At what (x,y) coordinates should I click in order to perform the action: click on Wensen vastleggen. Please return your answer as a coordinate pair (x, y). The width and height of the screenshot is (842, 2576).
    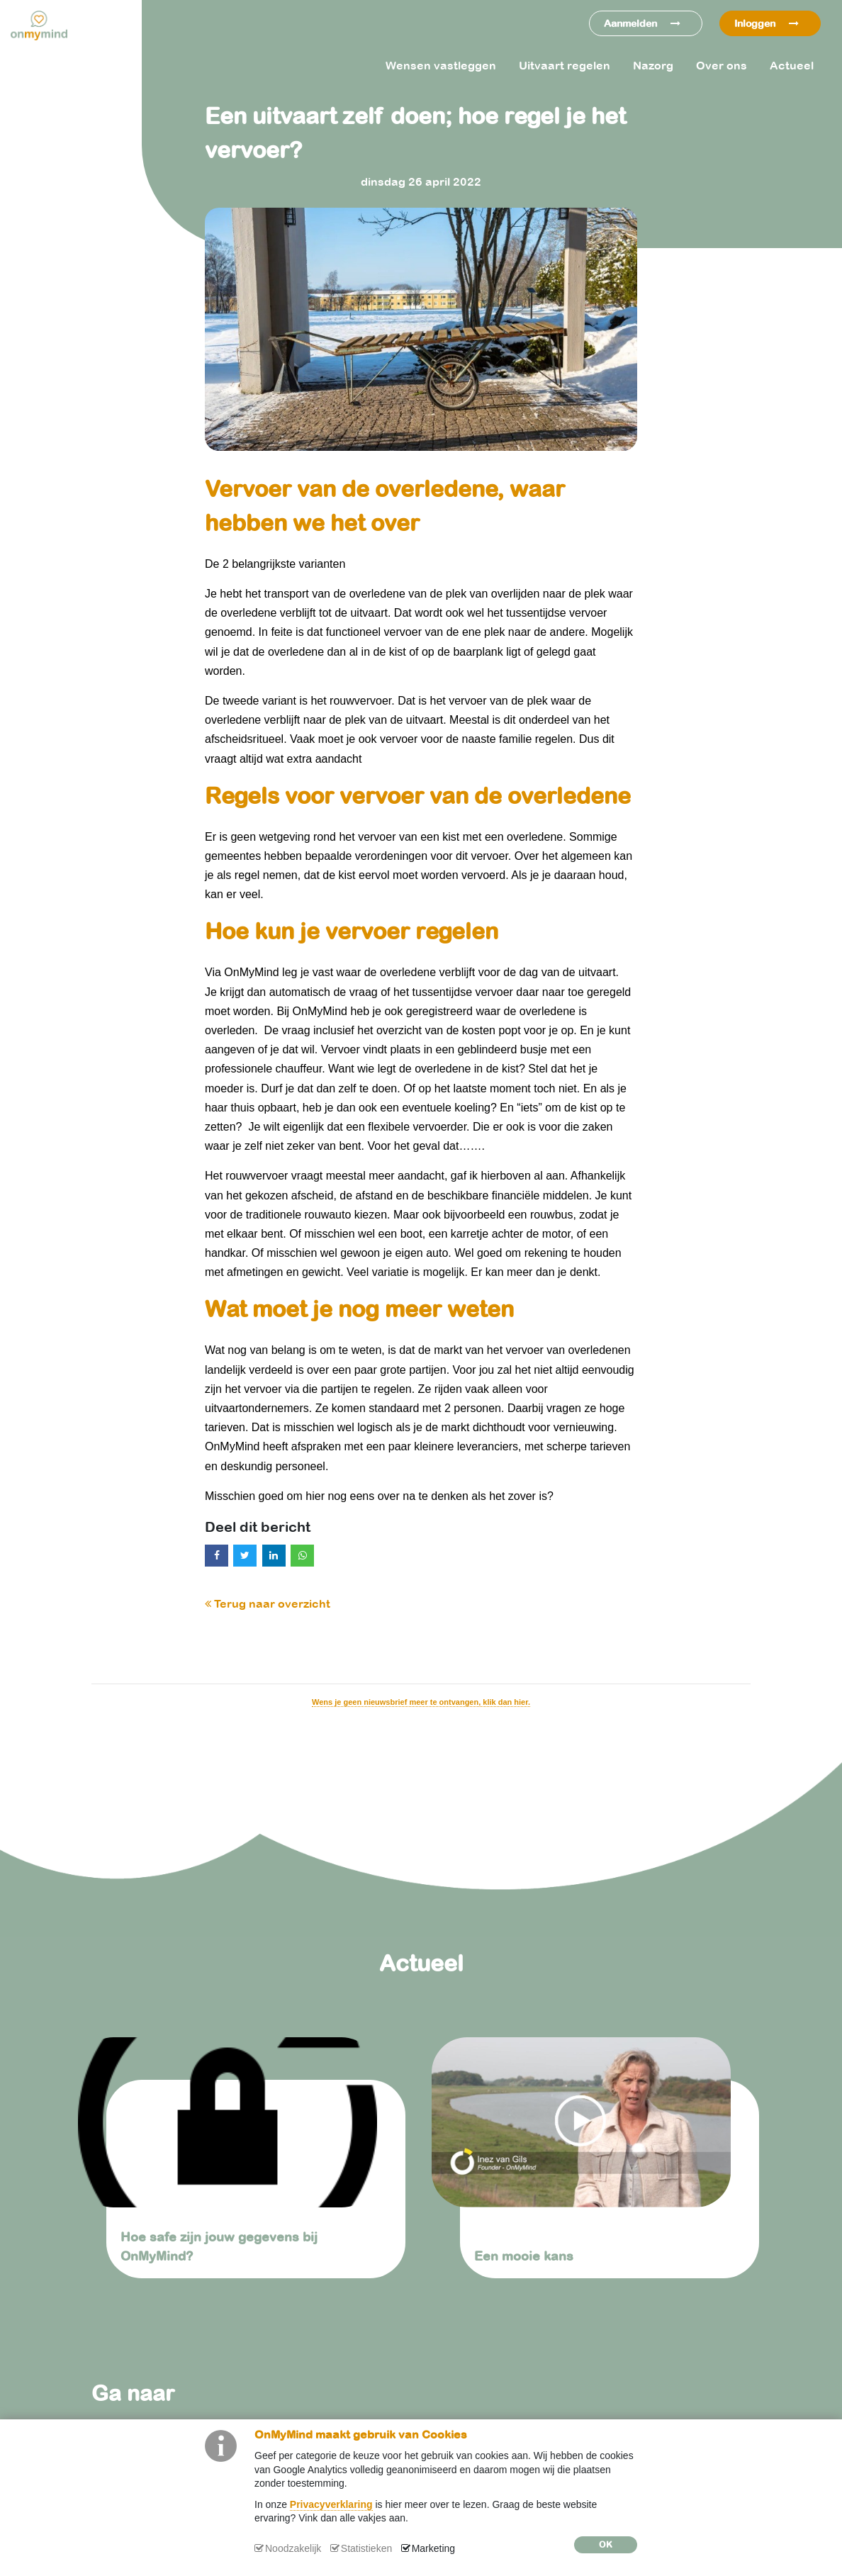
    Looking at the image, I should click on (441, 65).